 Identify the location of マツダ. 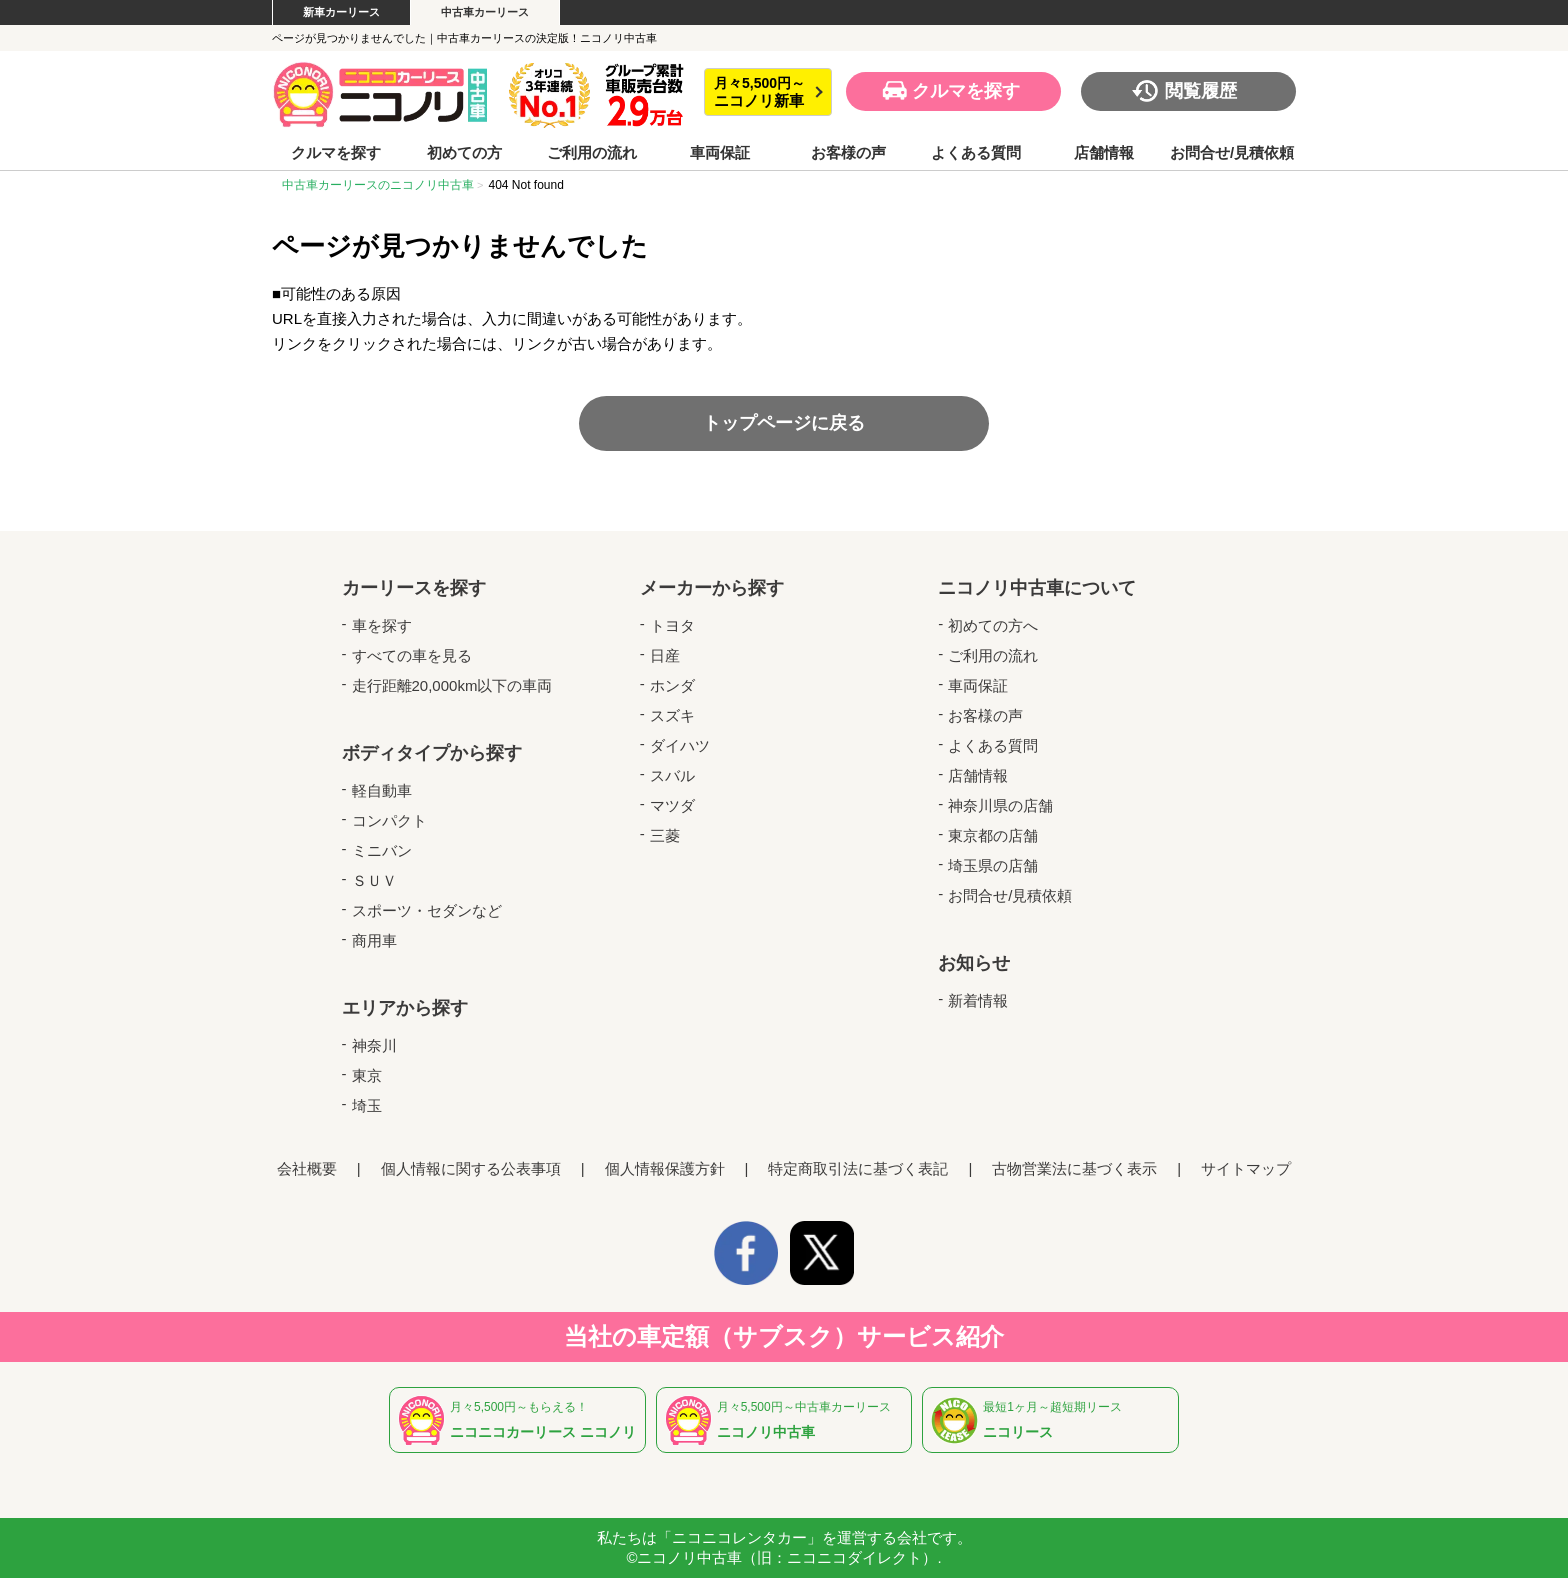
(672, 805).